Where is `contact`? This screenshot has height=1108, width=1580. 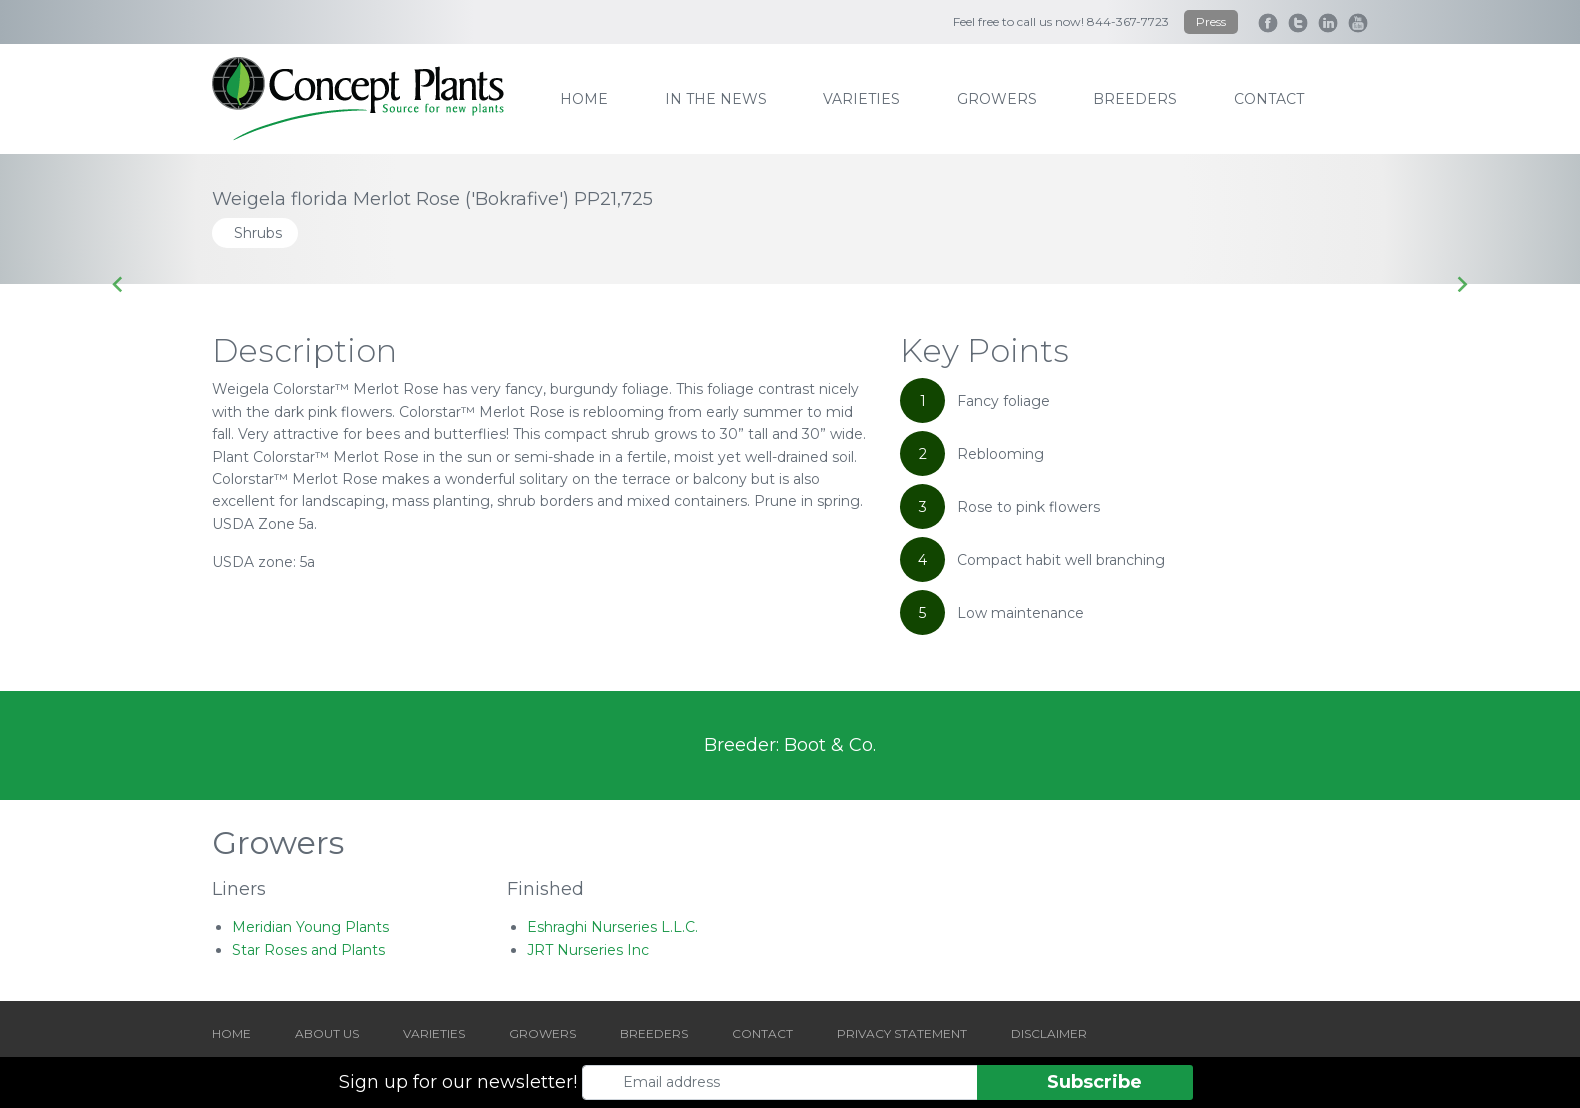 contact is located at coordinates (1269, 99).